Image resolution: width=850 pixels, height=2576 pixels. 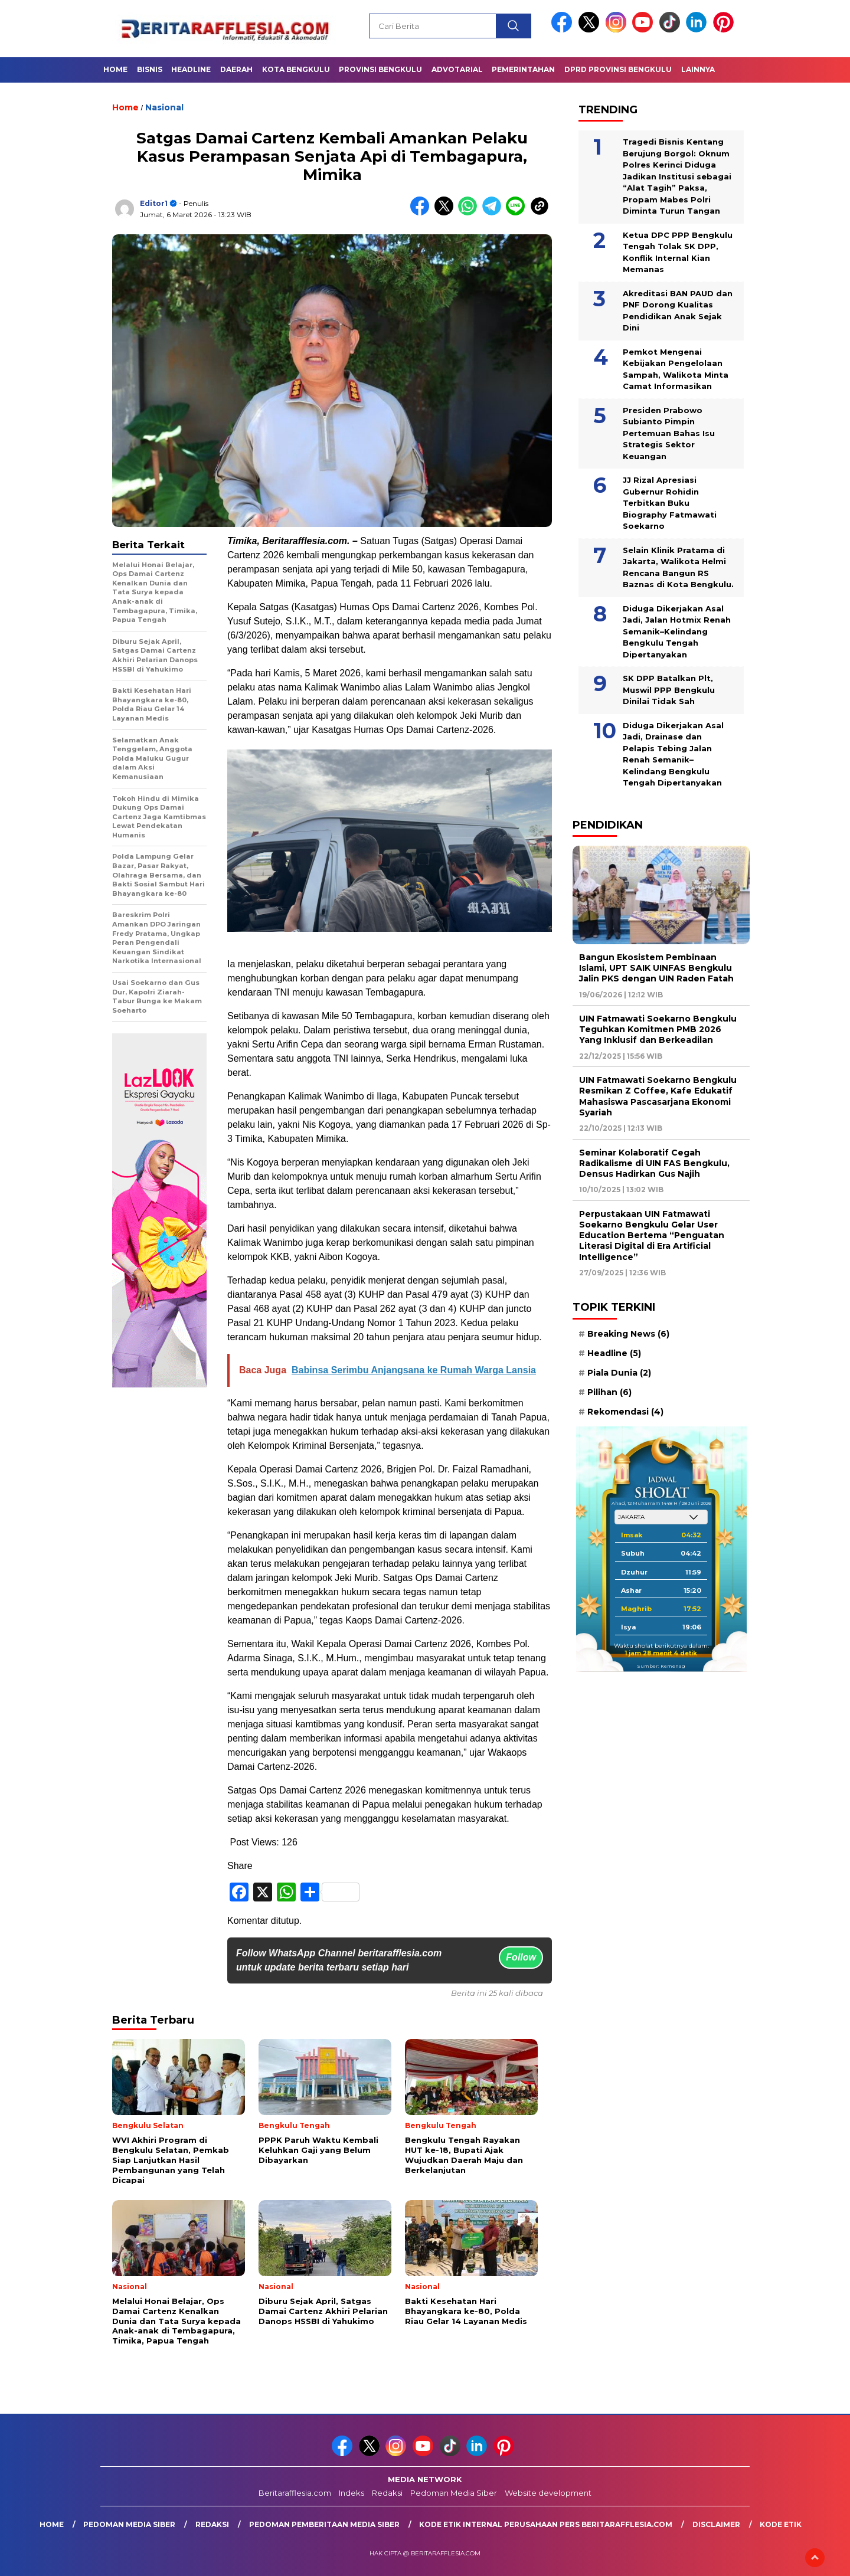 What do you see at coordinates (387, 2493) in the screenshot?
I see `Redaksi` at bounding box center [387, 2493].